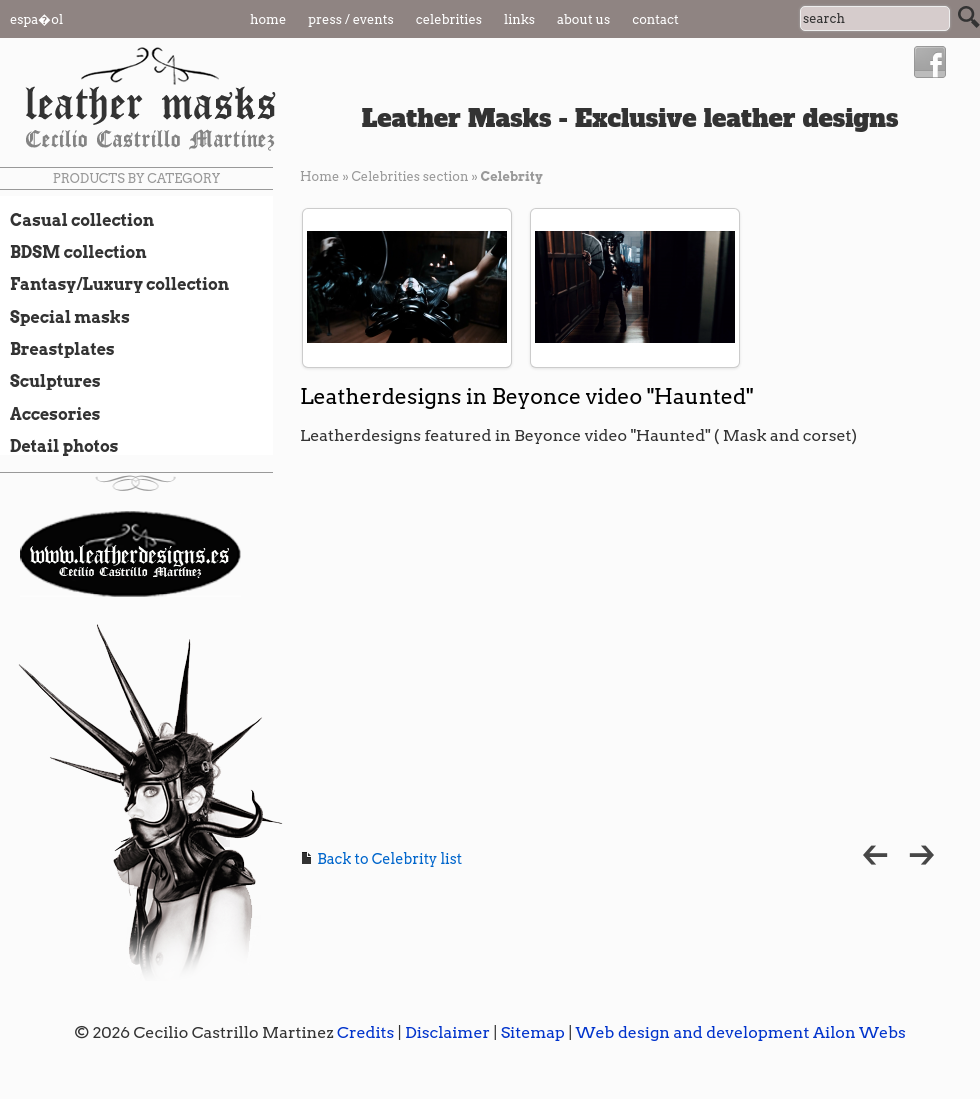 Image resolution: width=980 pixels, height=1099 pixels. I want to click on Espa�ol, so click(36, 19).